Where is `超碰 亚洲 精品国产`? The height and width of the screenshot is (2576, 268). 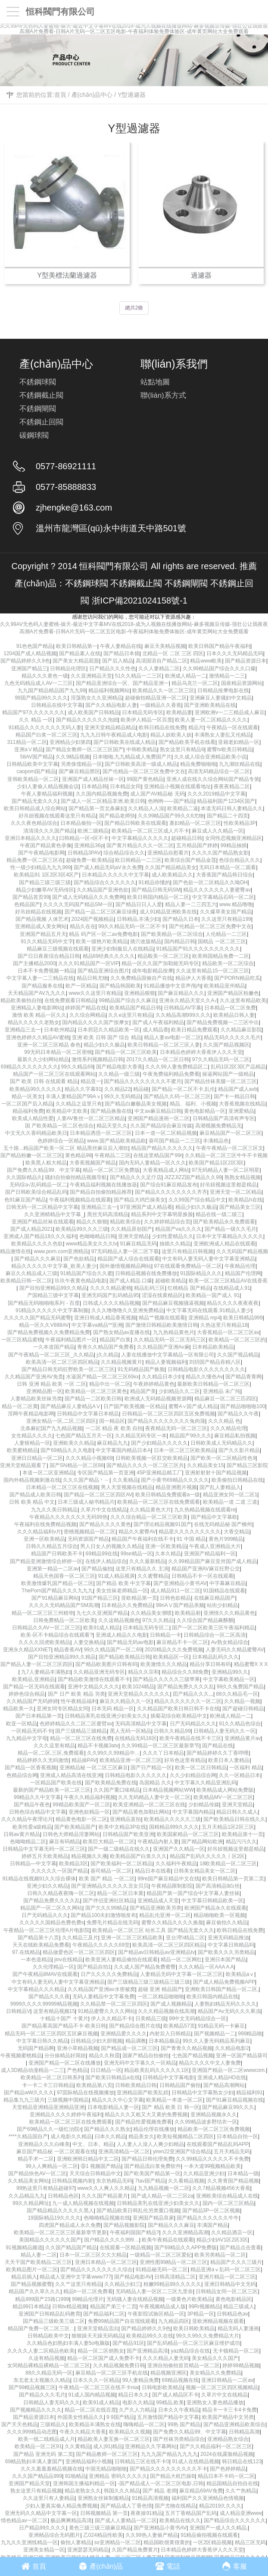 超碰 亚洲 精品国产 is located at coordinates (160, 1989).